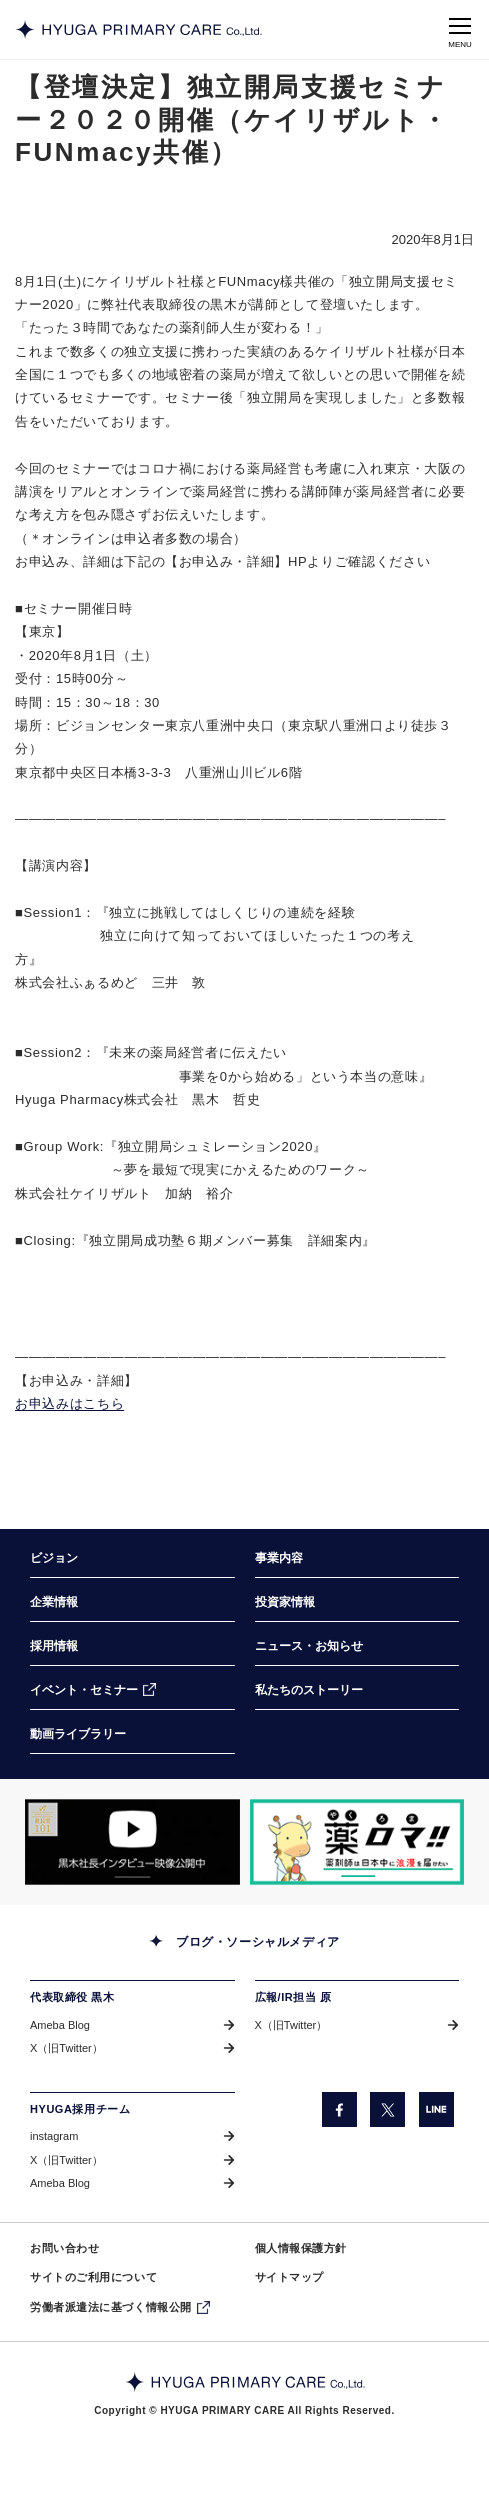 The width and height of the screenshot is (489, 2510). Describe the element at coordinates (66, 2048) in the screenshot. I see `X（旧Twitter） [X（旧Twitter）（別ウィンドウで開きます）]` at that location.